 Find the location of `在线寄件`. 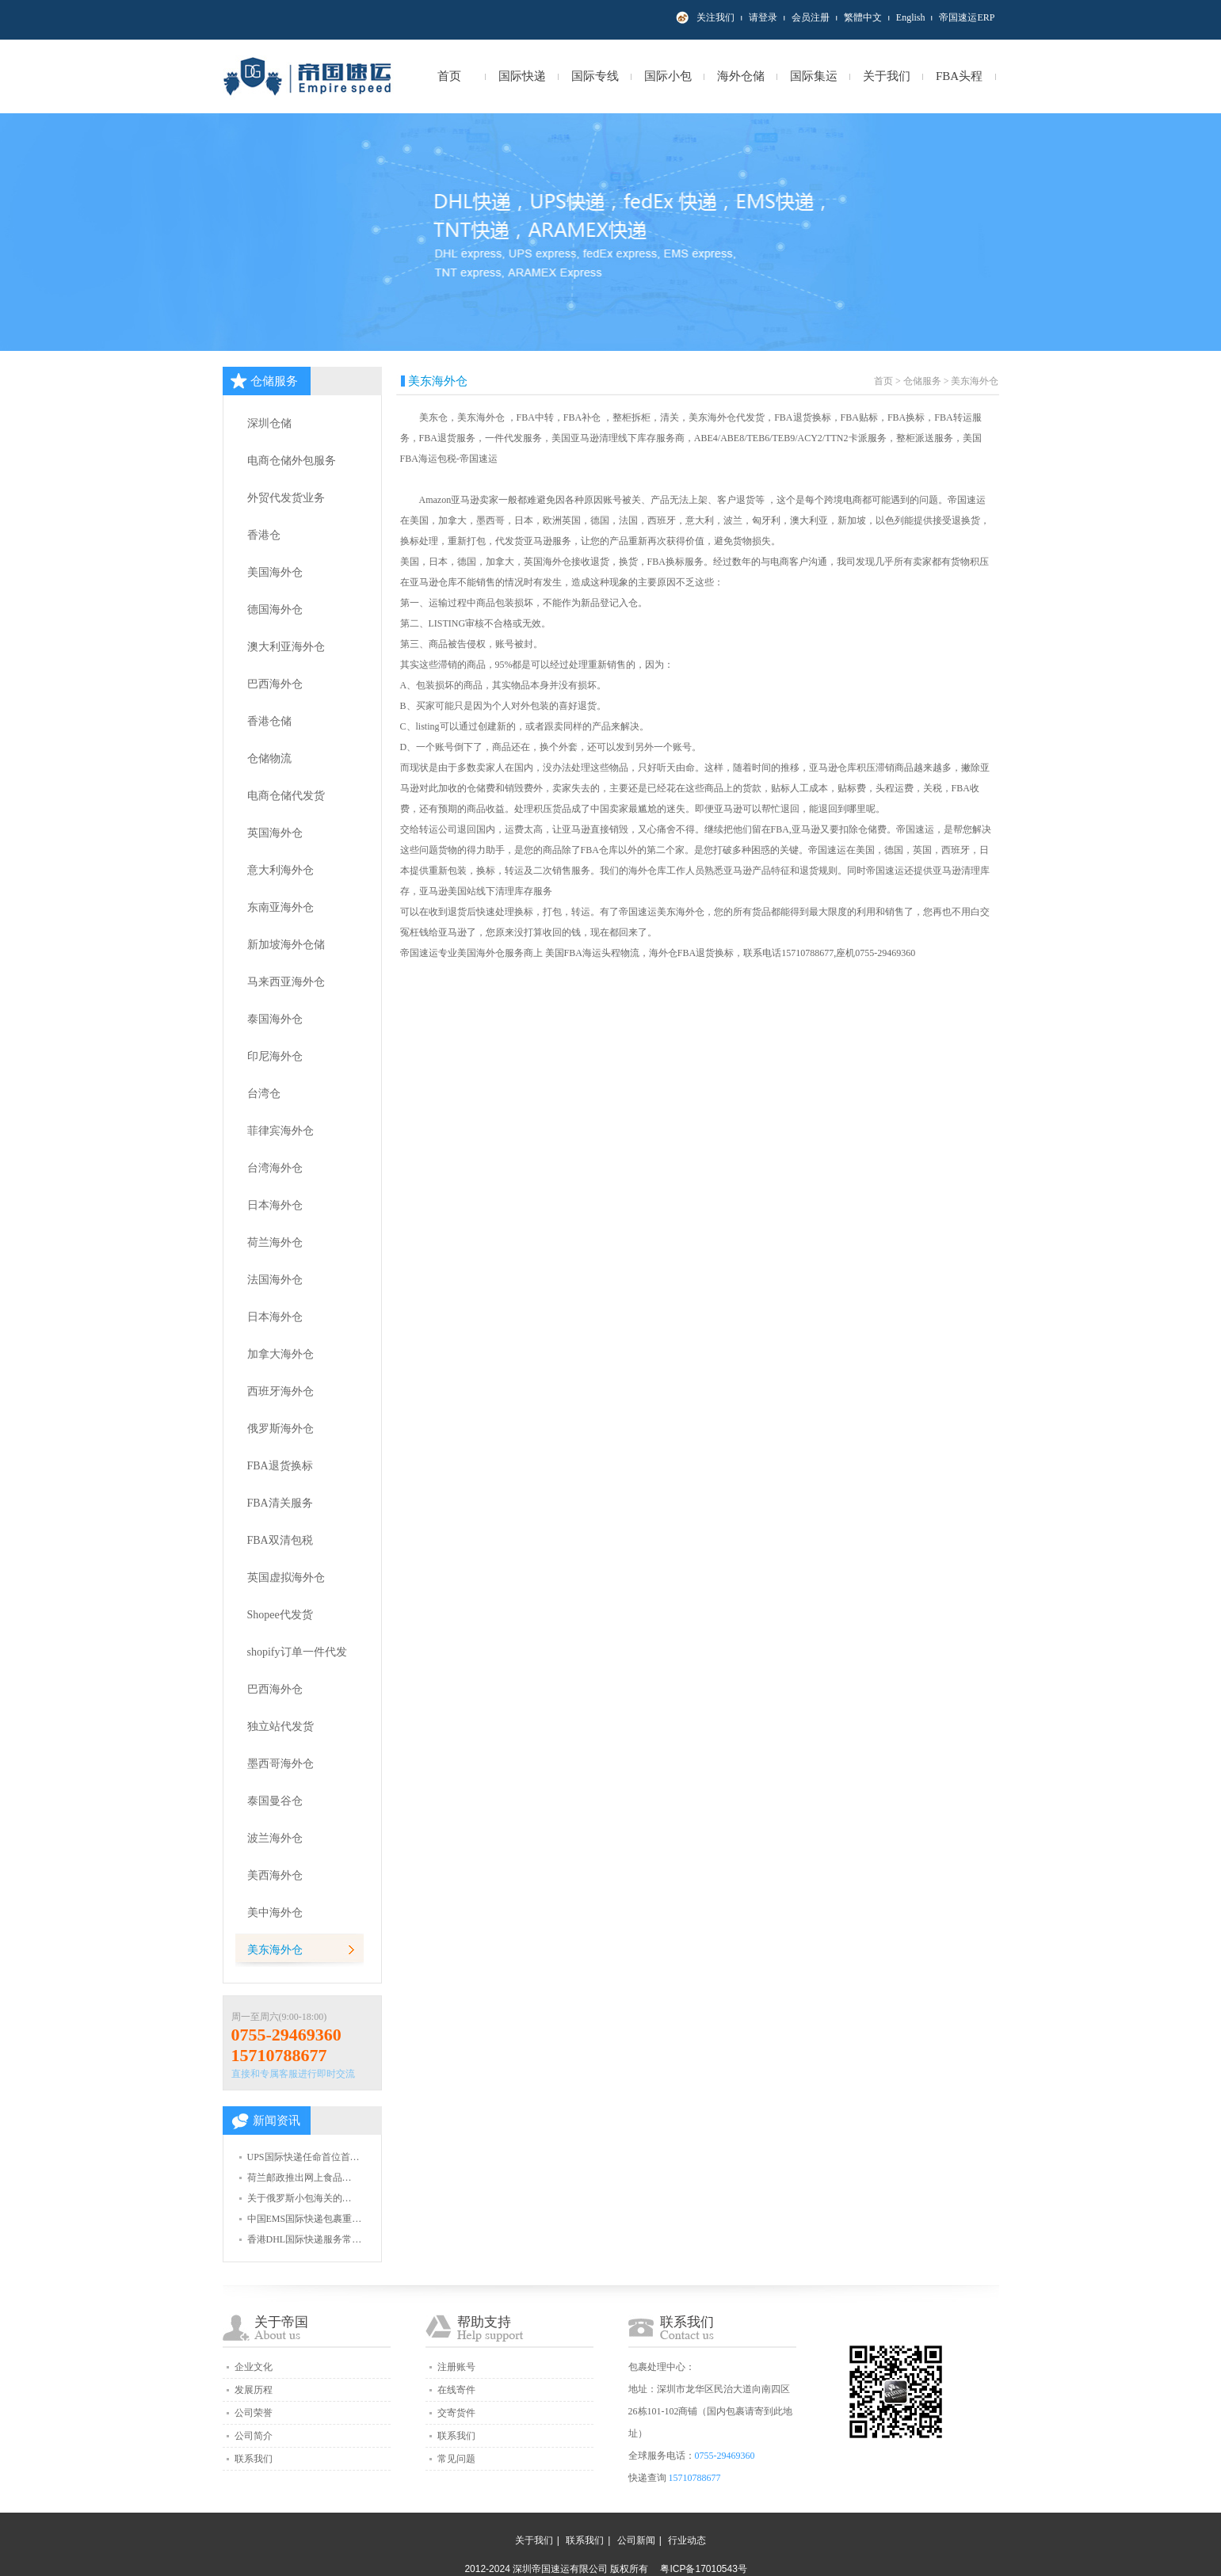

在线寄件 is located at coordinates (456, 2389).